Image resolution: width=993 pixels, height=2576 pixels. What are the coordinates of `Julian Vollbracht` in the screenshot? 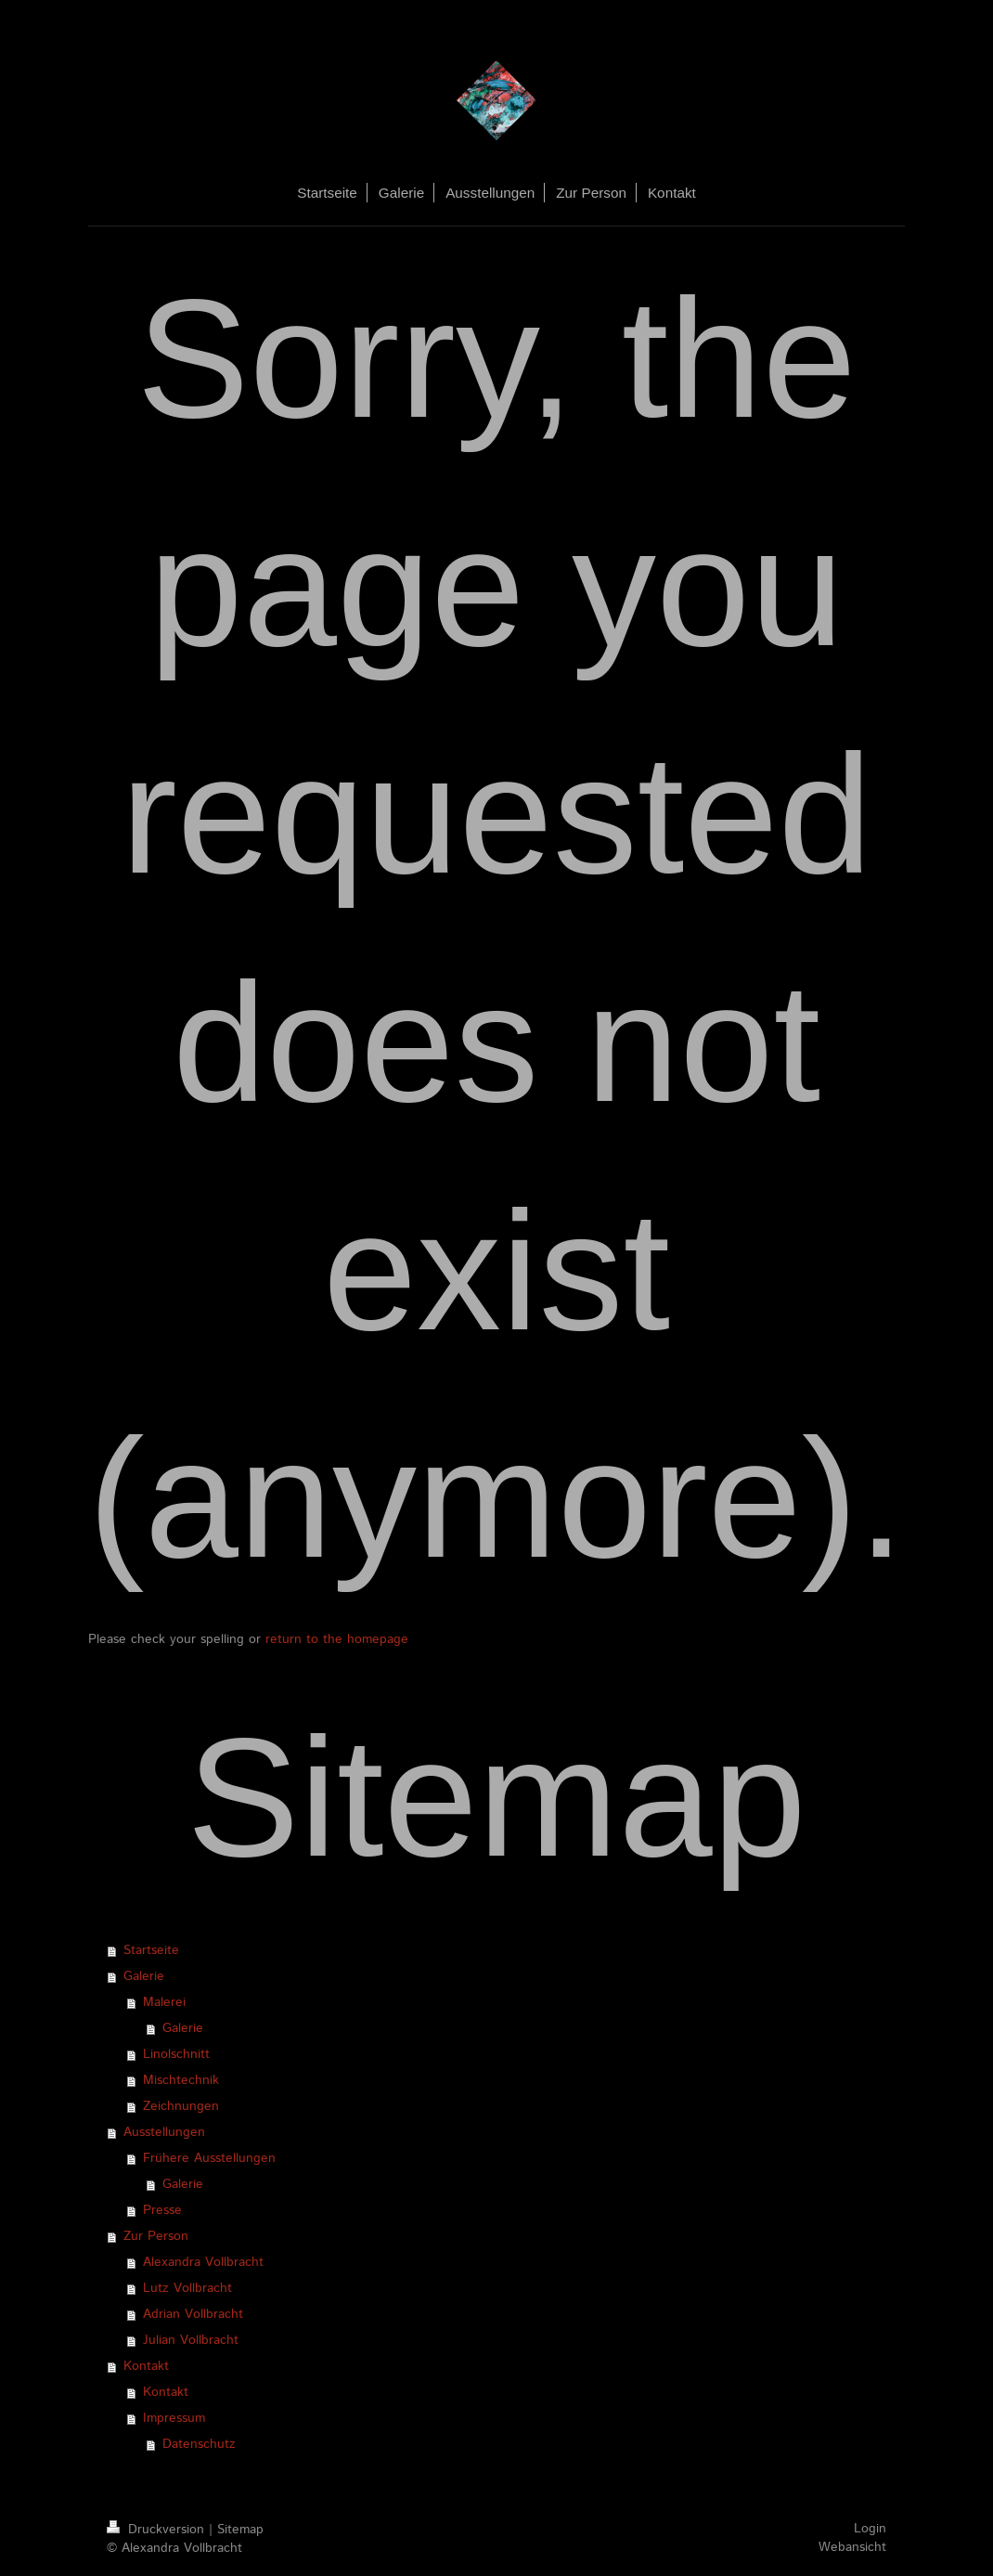 It's located at (191, 2340).